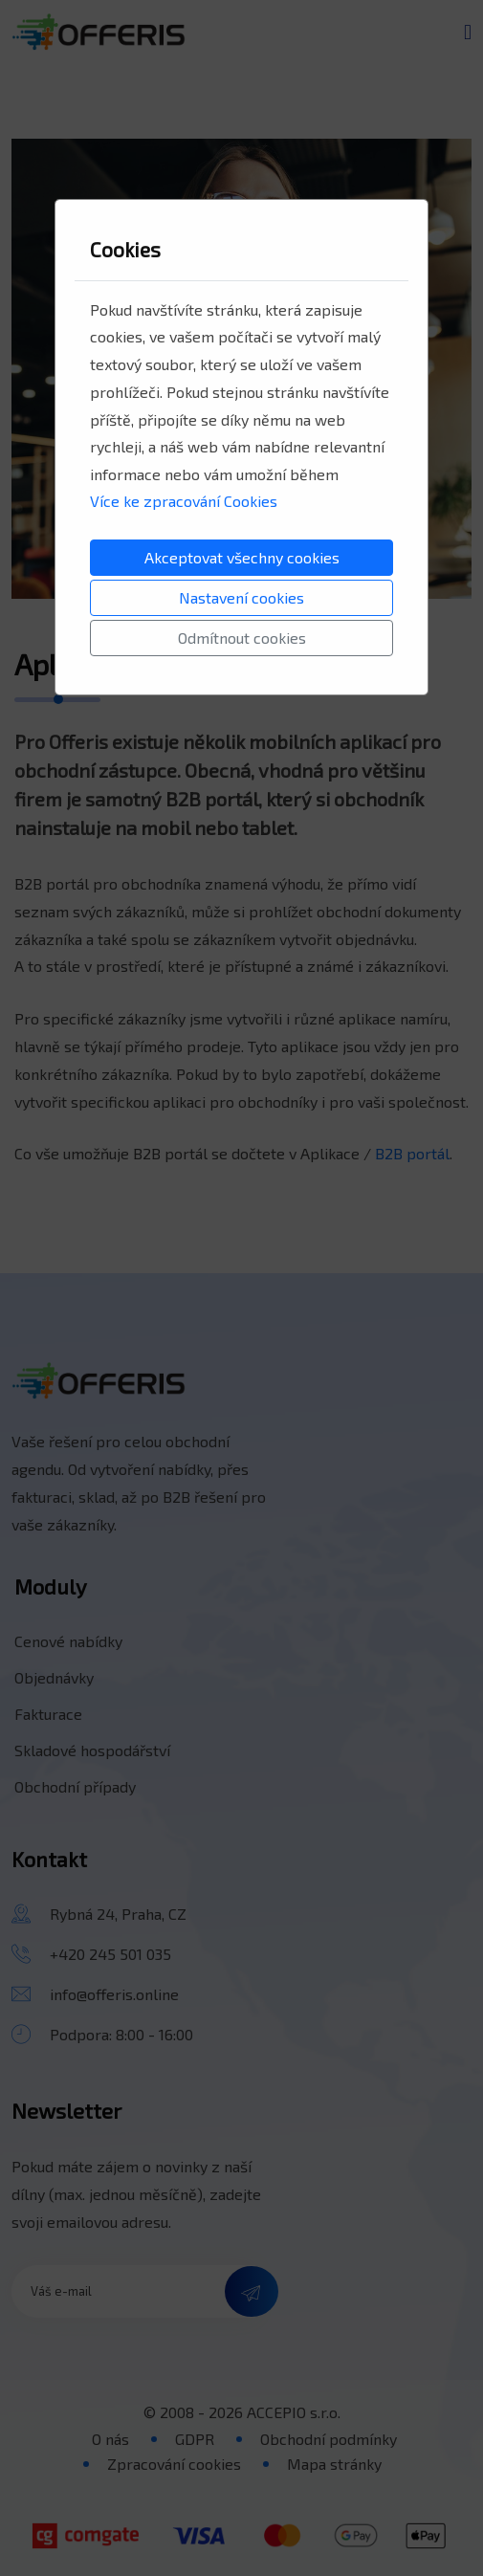 The height and width of the screenshot is (2576, 483). What do you see at coordinates (242, 557) in the screenshot?
I see `Akceptovat všechny cookies` at bounding box center [242, 557].